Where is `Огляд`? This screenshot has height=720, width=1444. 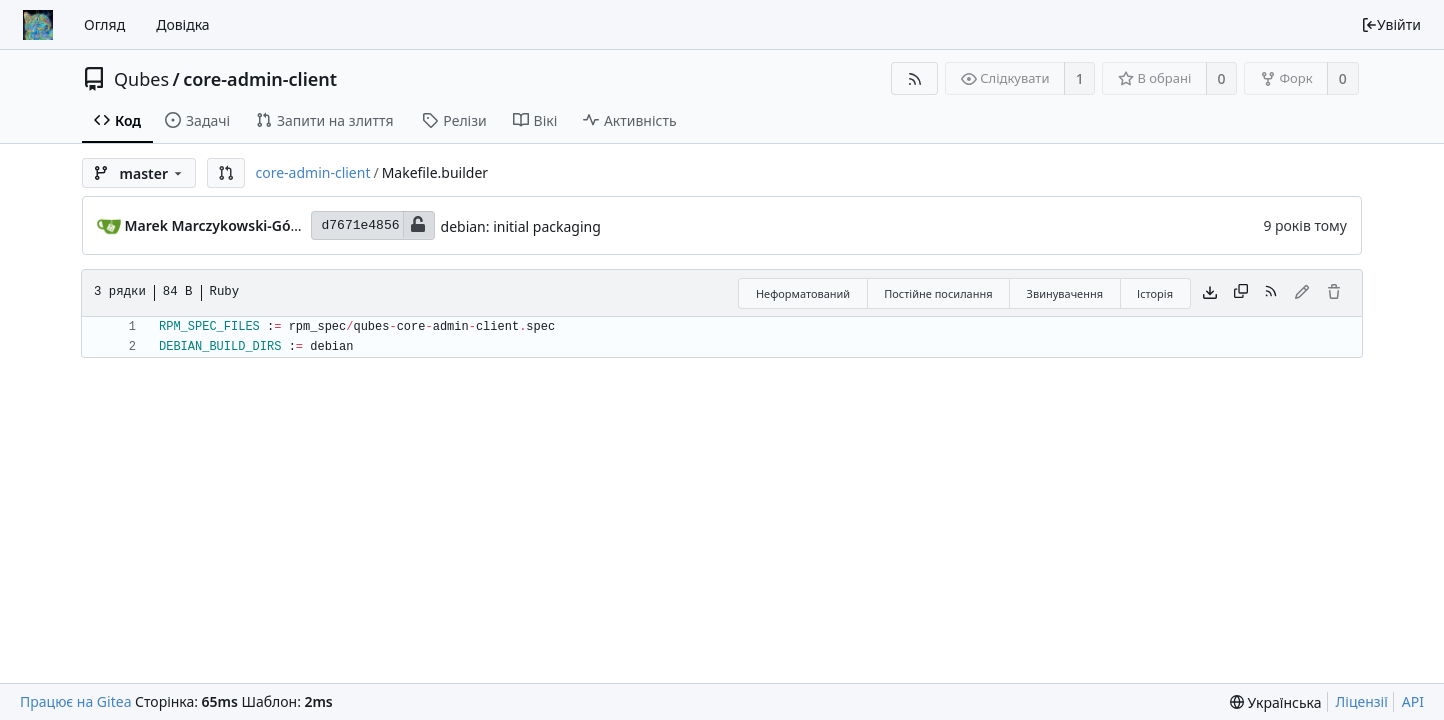
Огляд is located at coordinates (104, 24).